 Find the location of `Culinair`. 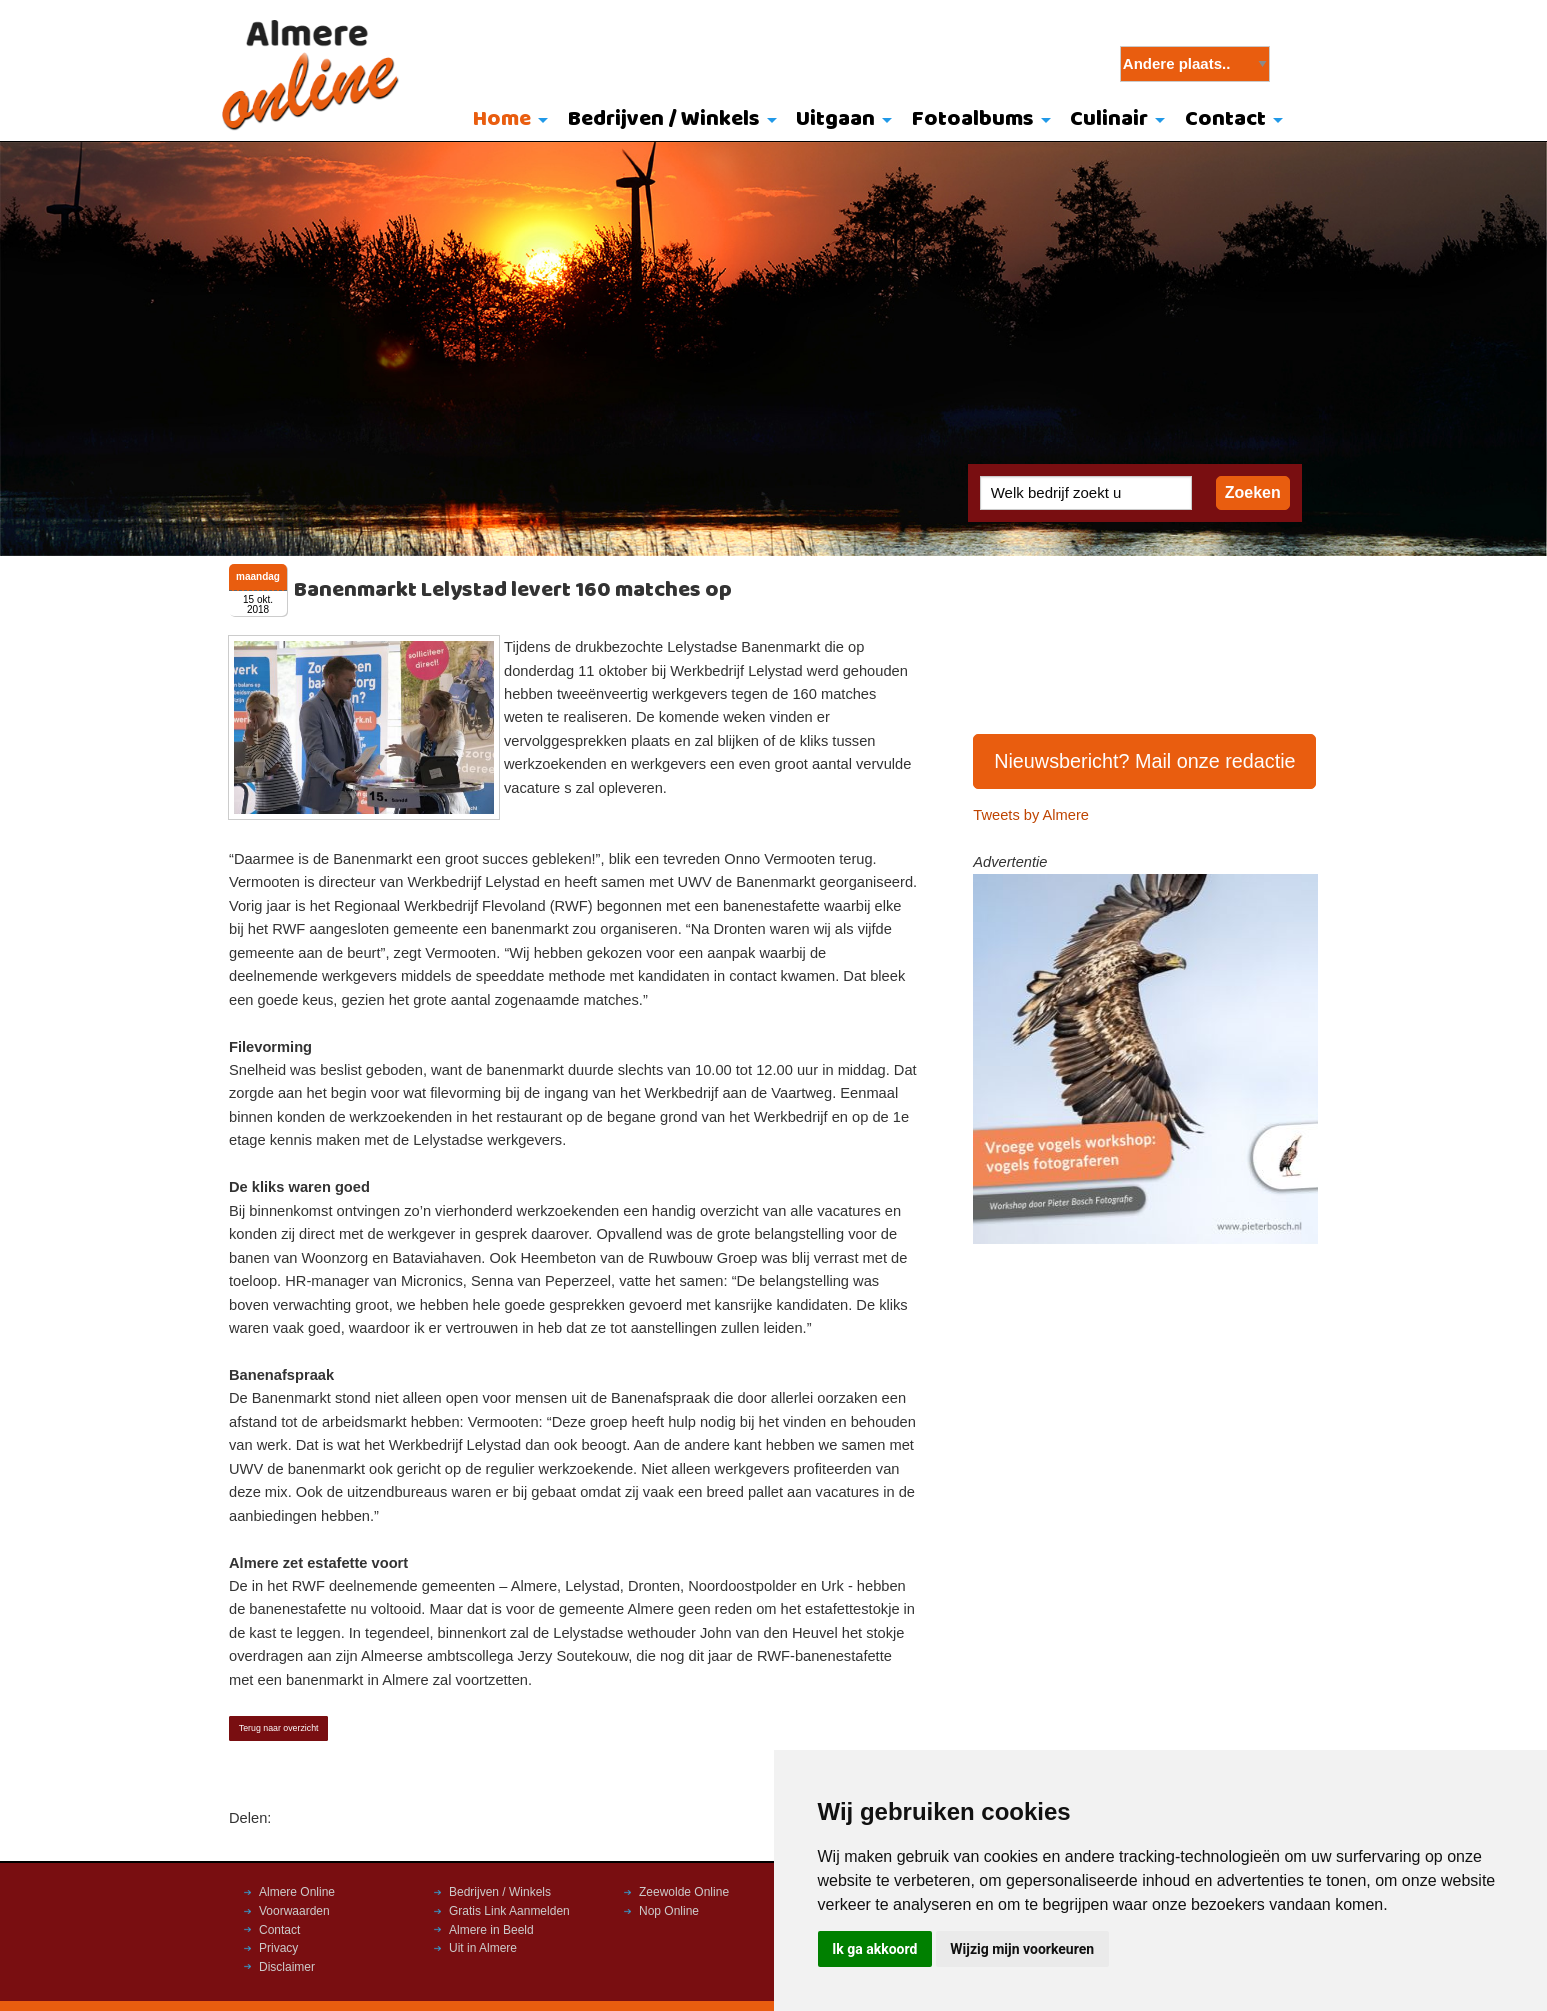

Culinair is located at coordinates (1109, 119).